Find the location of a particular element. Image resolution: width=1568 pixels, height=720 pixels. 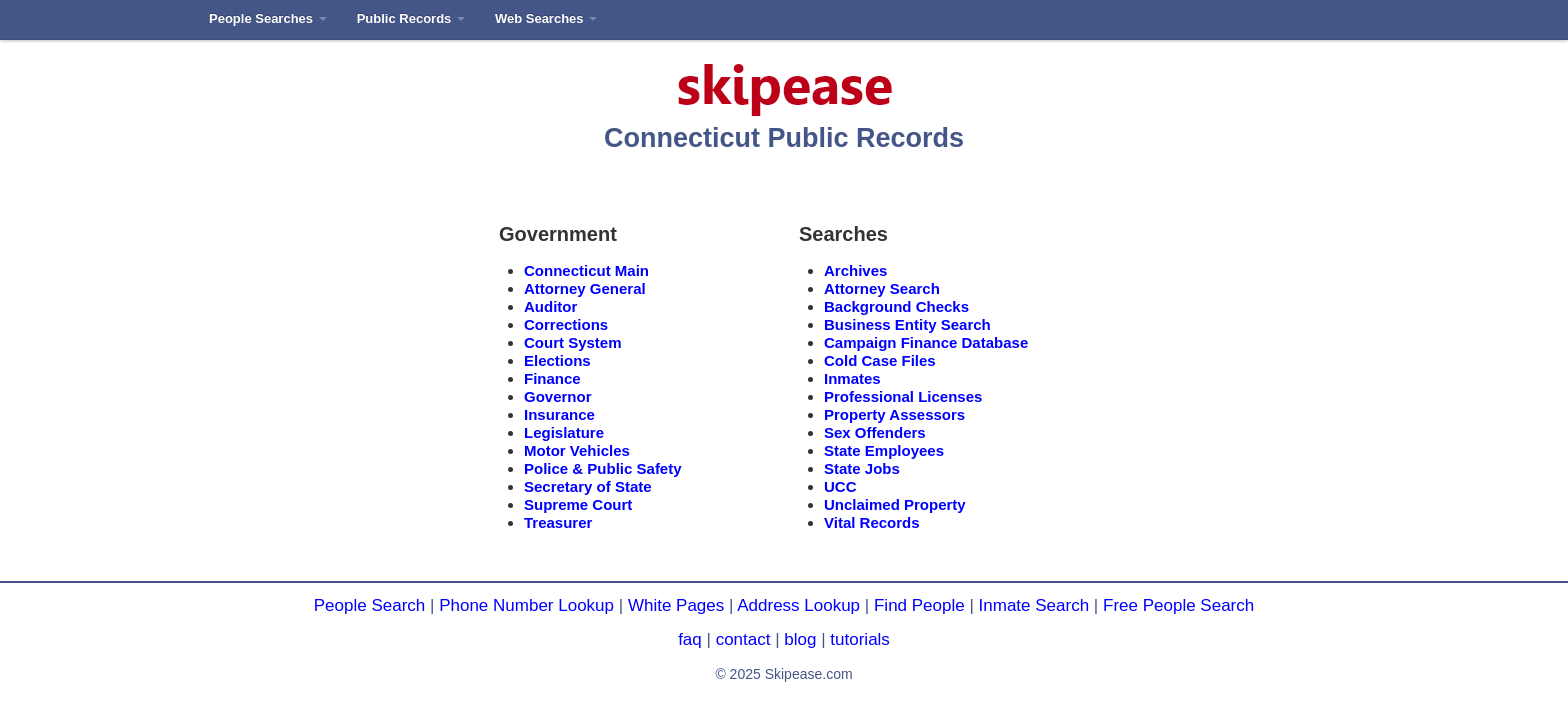

State Employees is located at coordinates (884, 450).